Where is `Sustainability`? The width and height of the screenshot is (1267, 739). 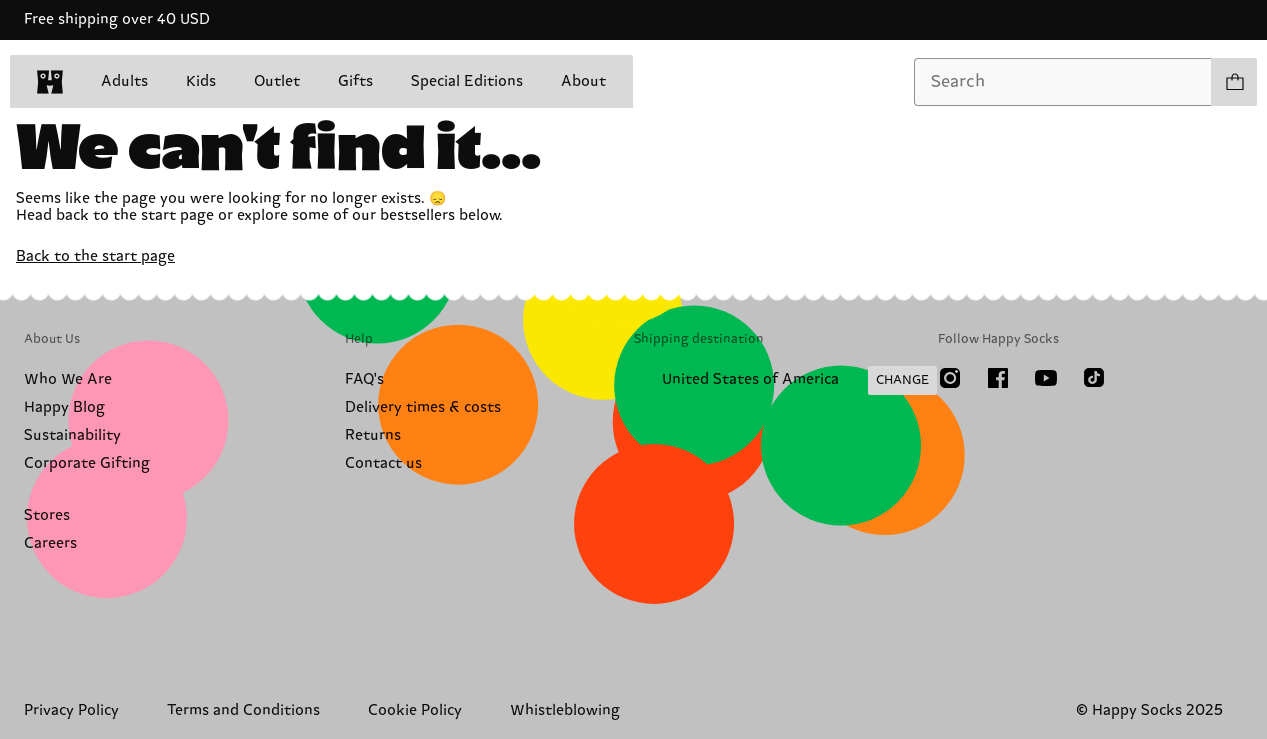 Sustainability is located at coordinates (72, 435).